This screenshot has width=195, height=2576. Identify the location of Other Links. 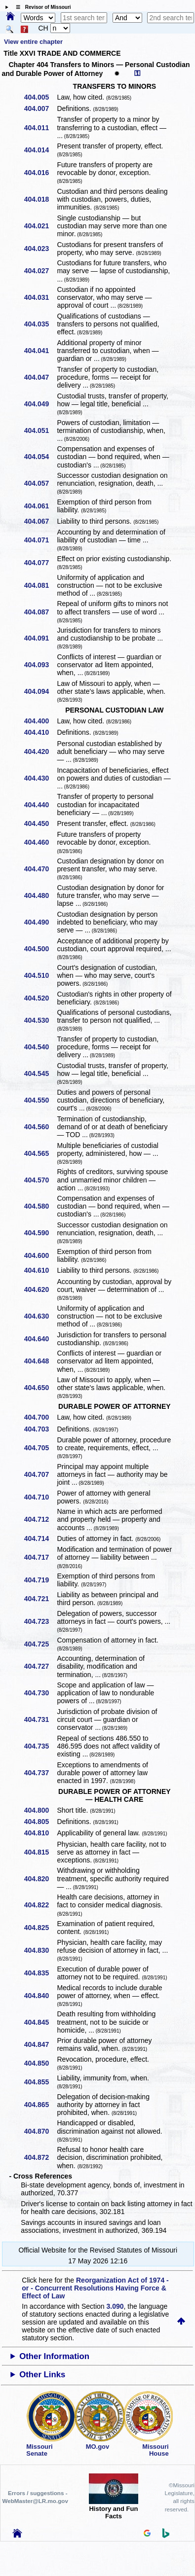
(42, 2374).